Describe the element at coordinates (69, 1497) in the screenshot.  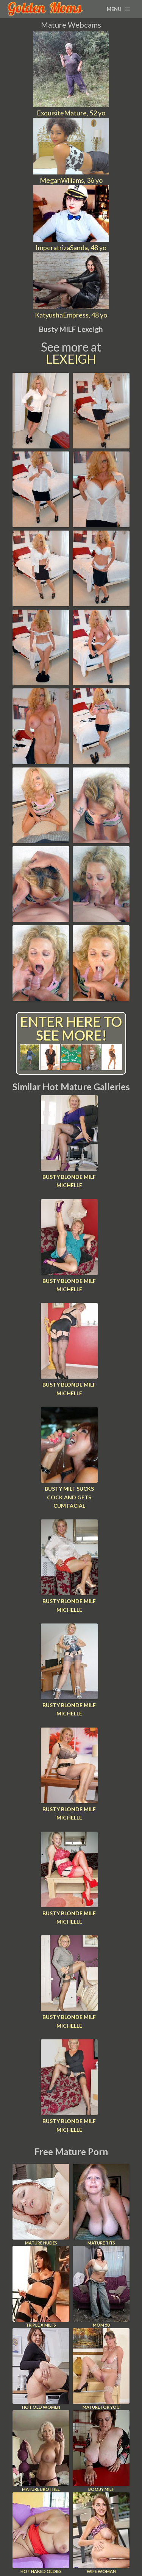
I see `Busty MILF Sucks Cock And Gets Cum Facial` at that location.